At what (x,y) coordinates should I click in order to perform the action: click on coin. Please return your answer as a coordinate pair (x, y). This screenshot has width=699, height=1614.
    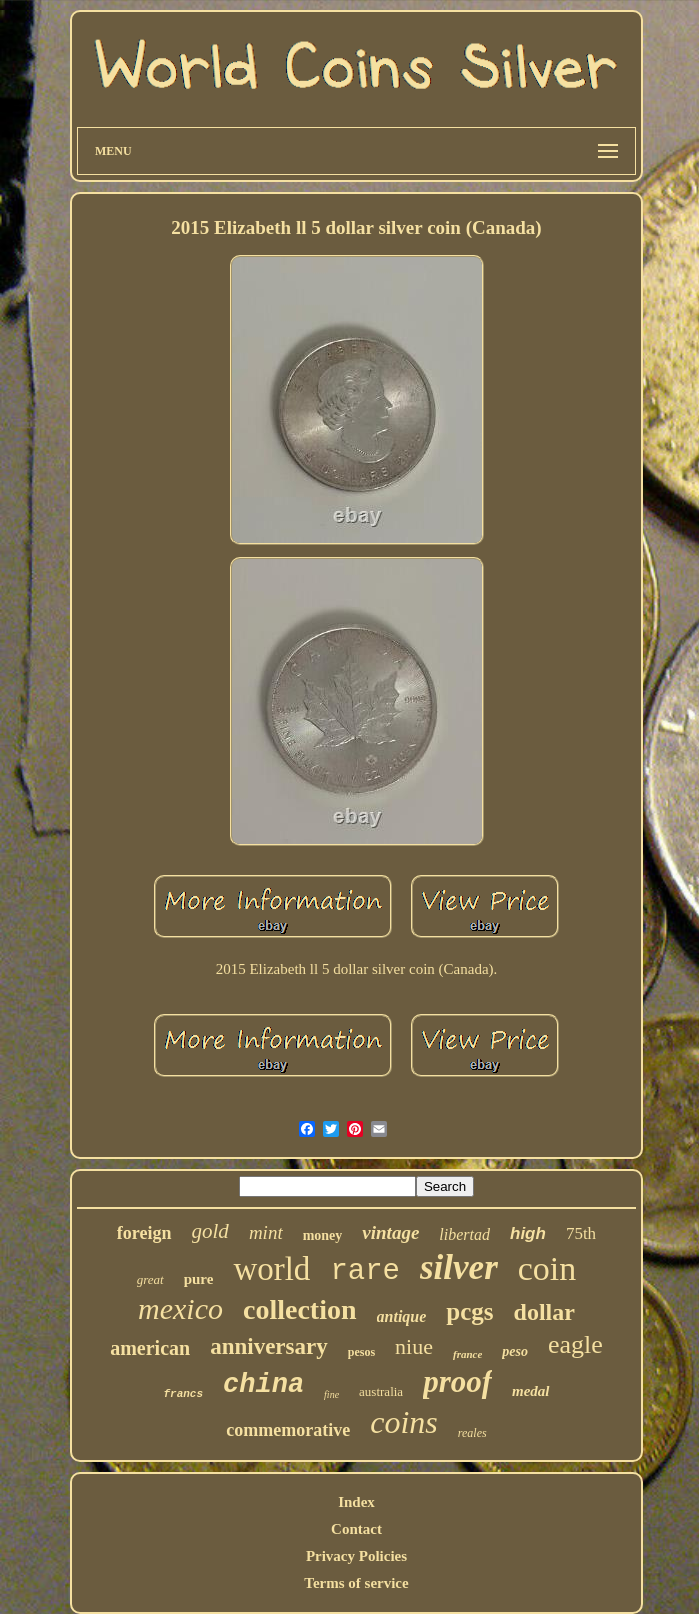
    Looking at the image, I should click on (547, 1268).